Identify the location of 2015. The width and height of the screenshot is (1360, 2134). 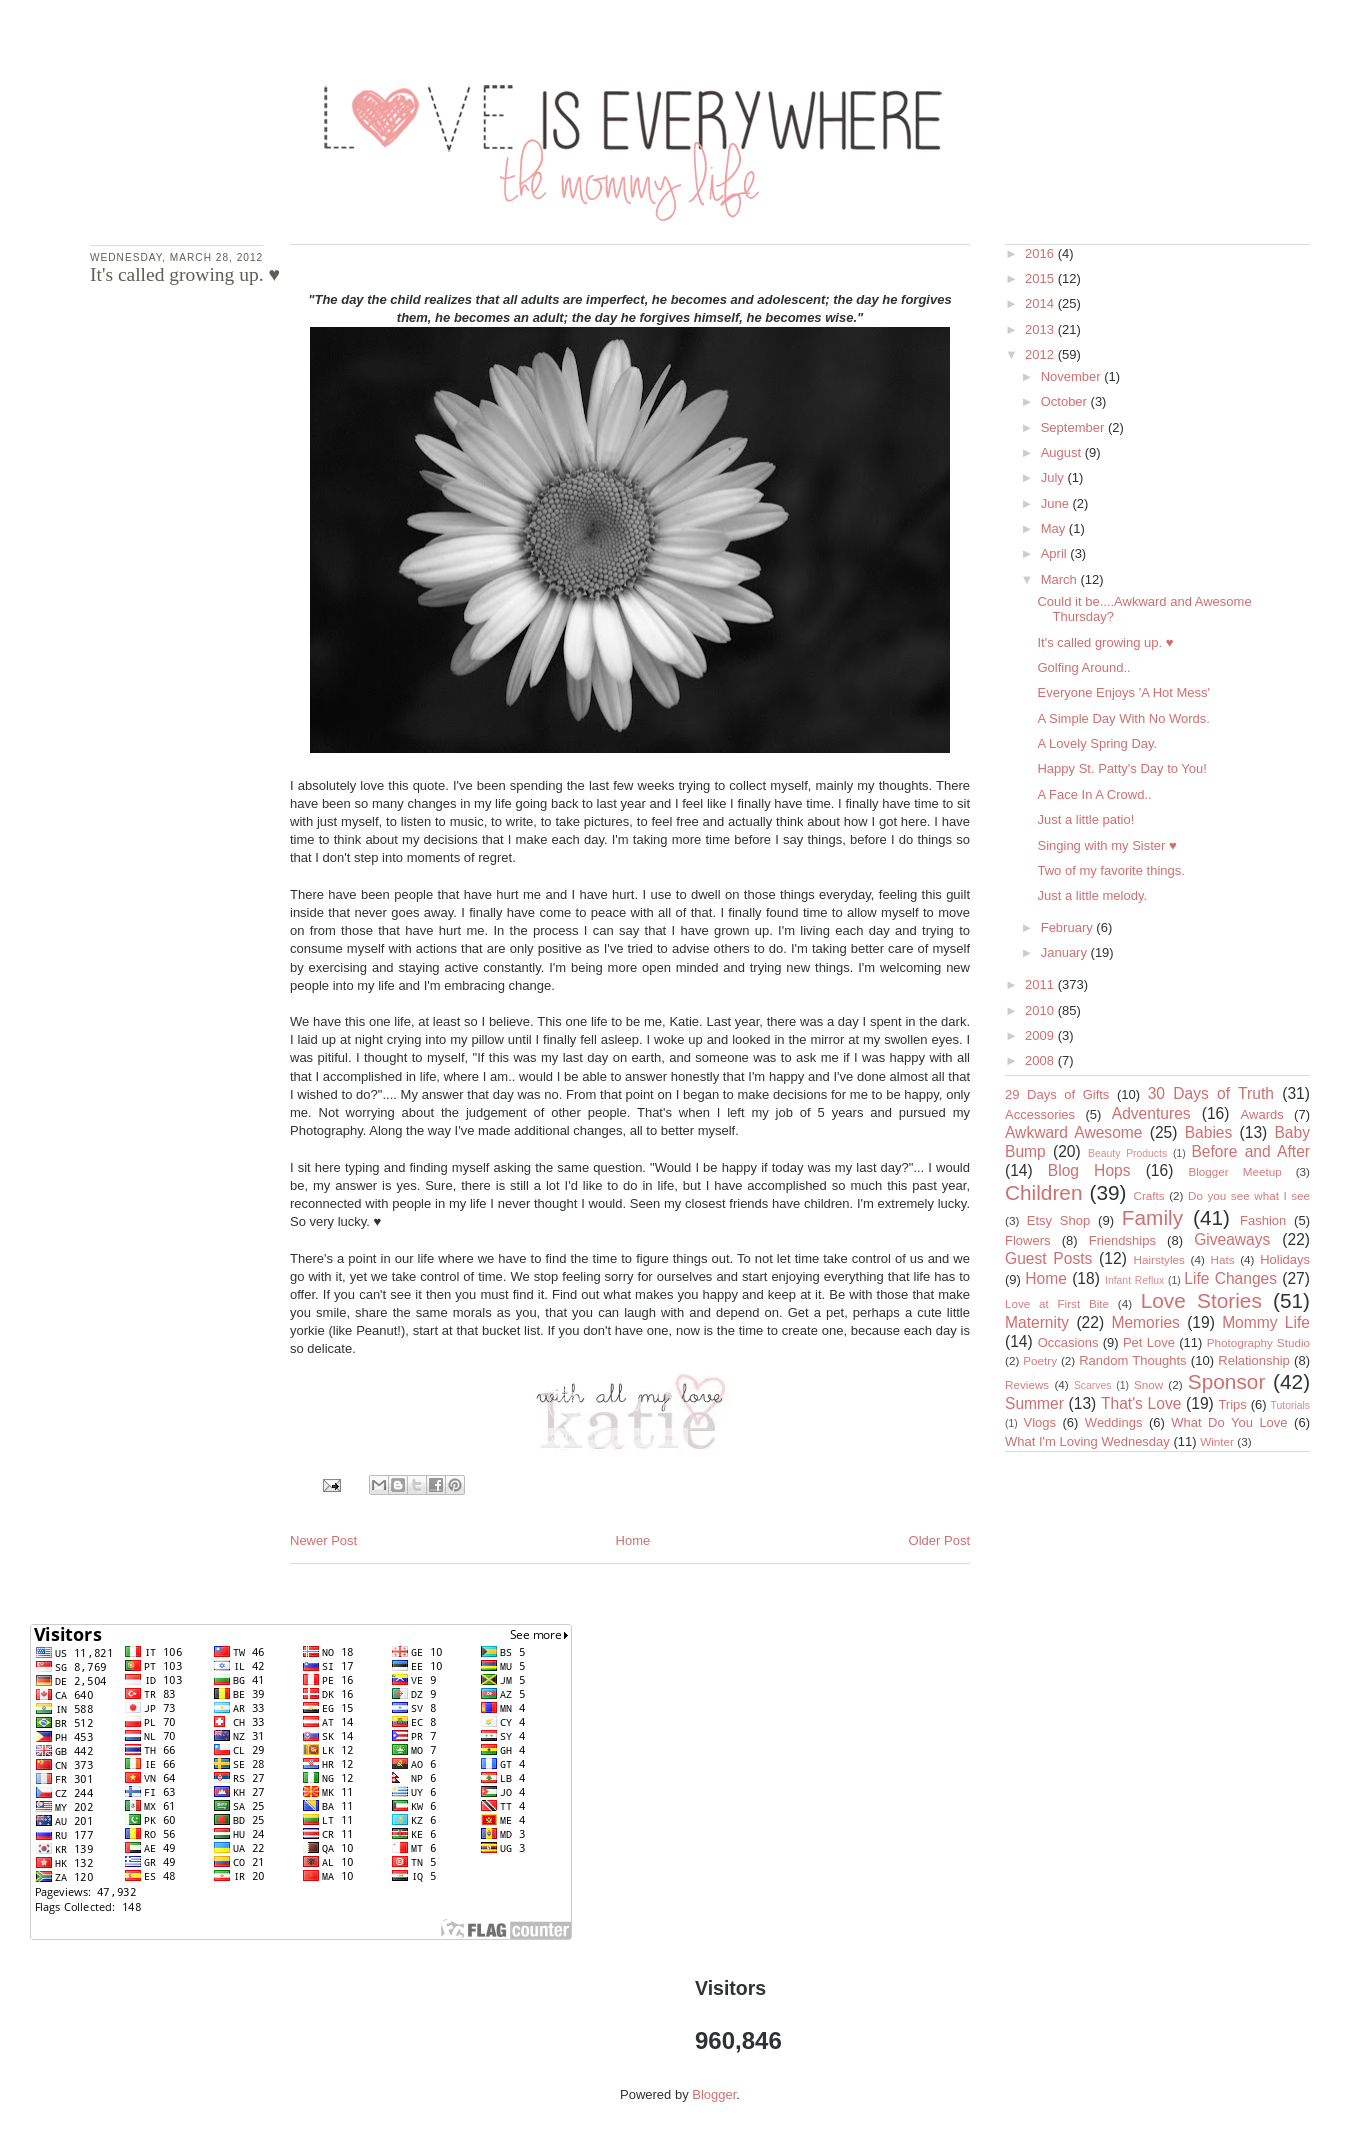
(1041, 278).